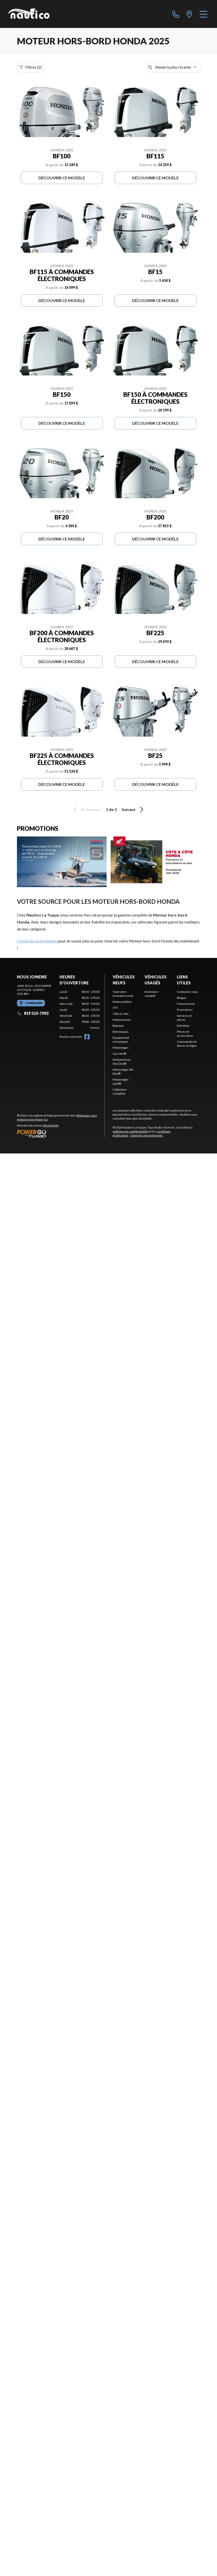 Image resolution: width=217 pixels, height=2576 pixels. What do you see at coordinates (122, 1002) in the screenshot?
I see `Motocyclettes` at bounding box center [122, 1002].